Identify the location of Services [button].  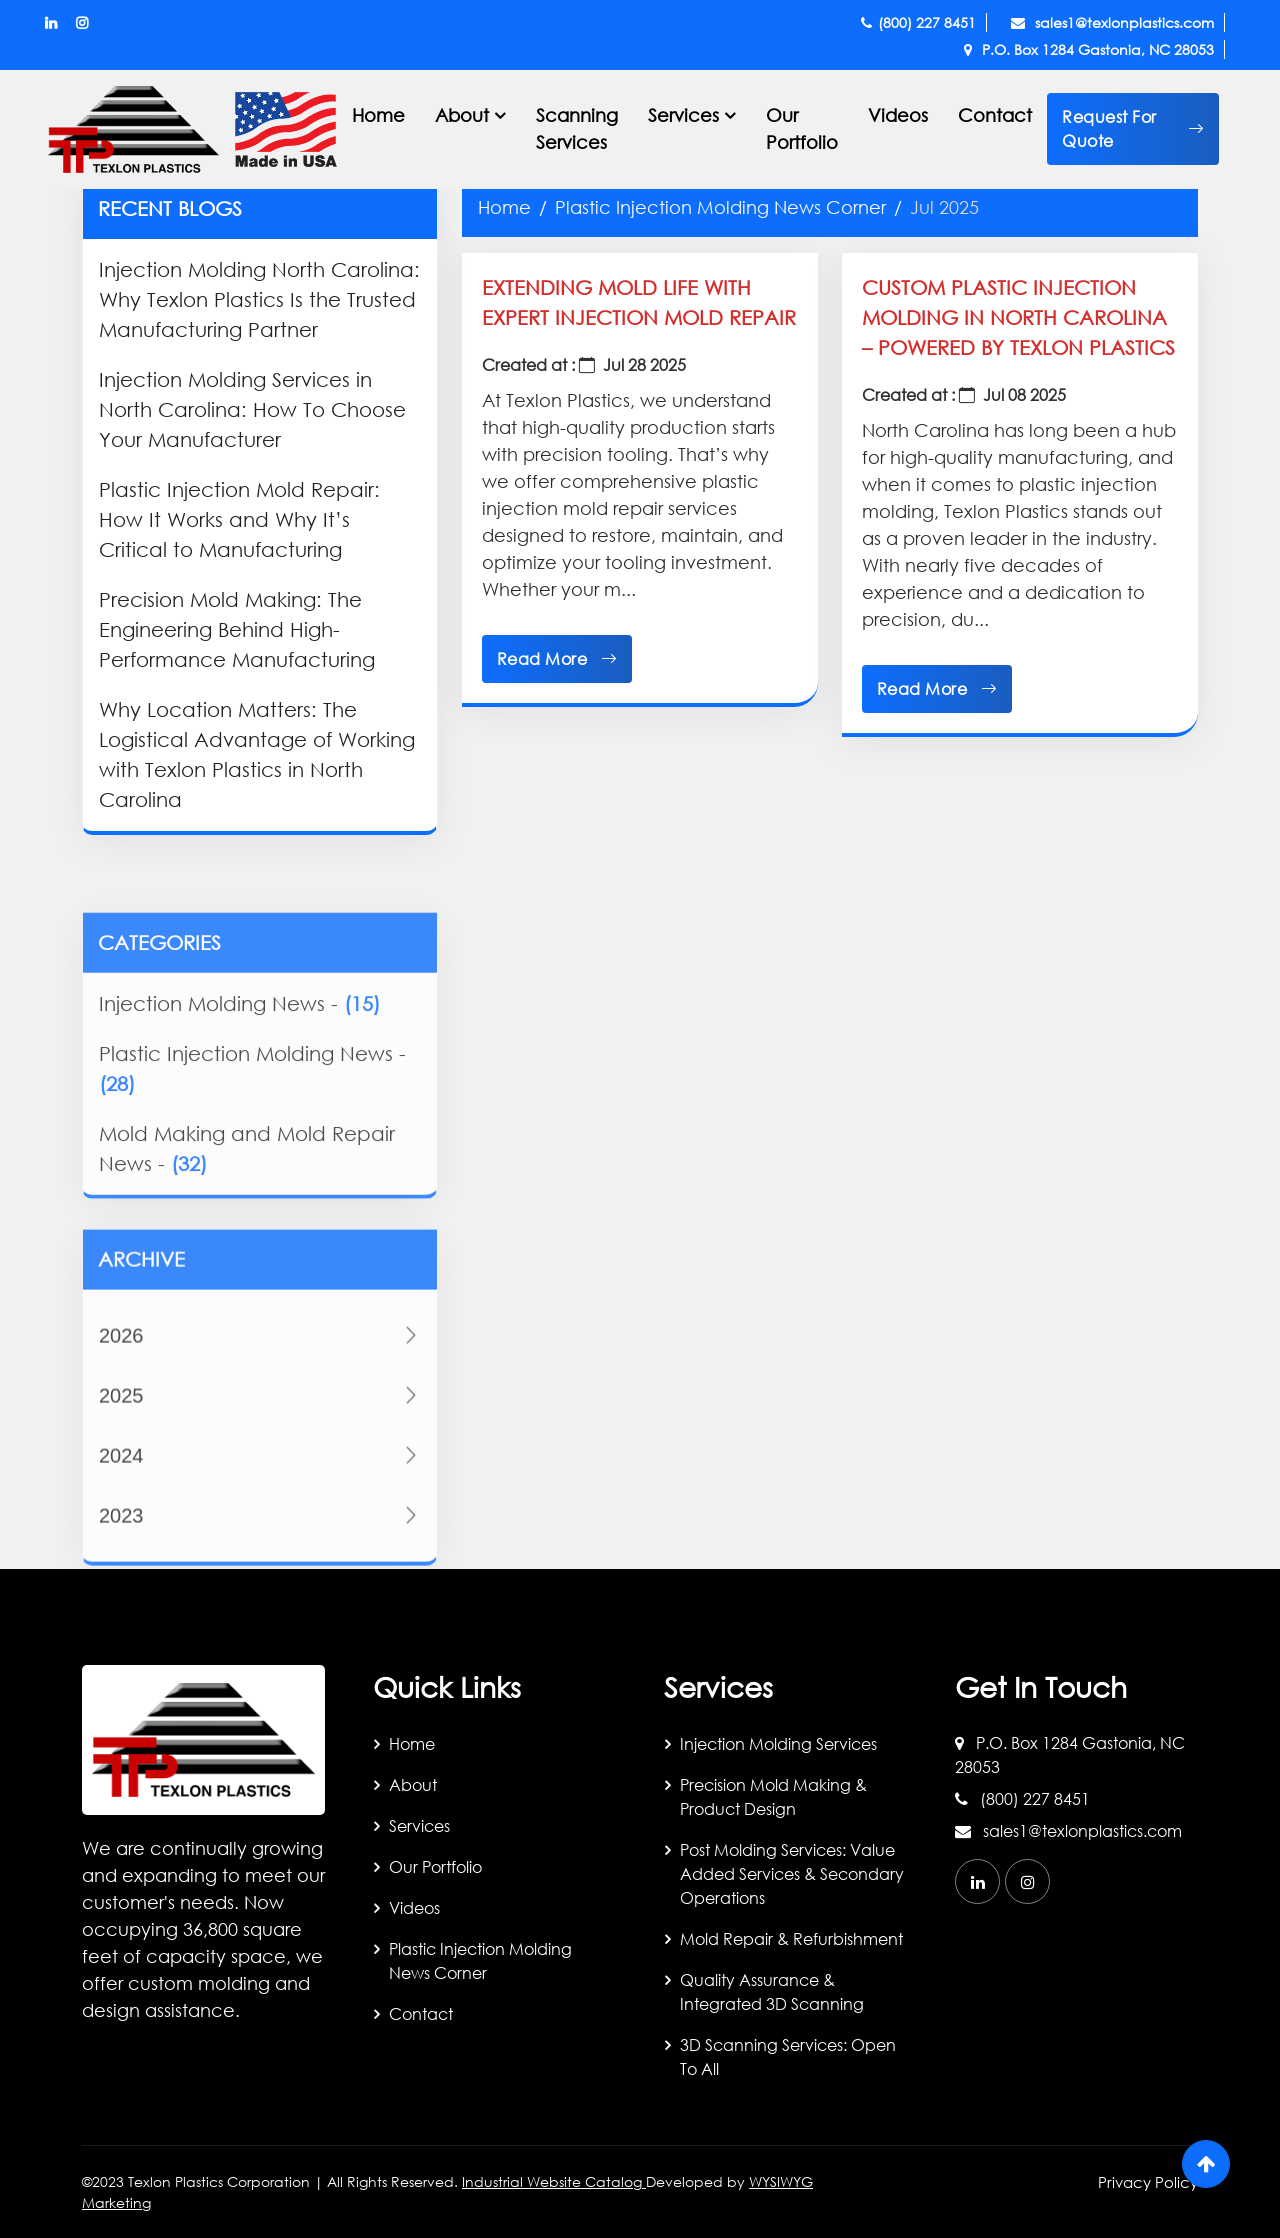
(683, 115).